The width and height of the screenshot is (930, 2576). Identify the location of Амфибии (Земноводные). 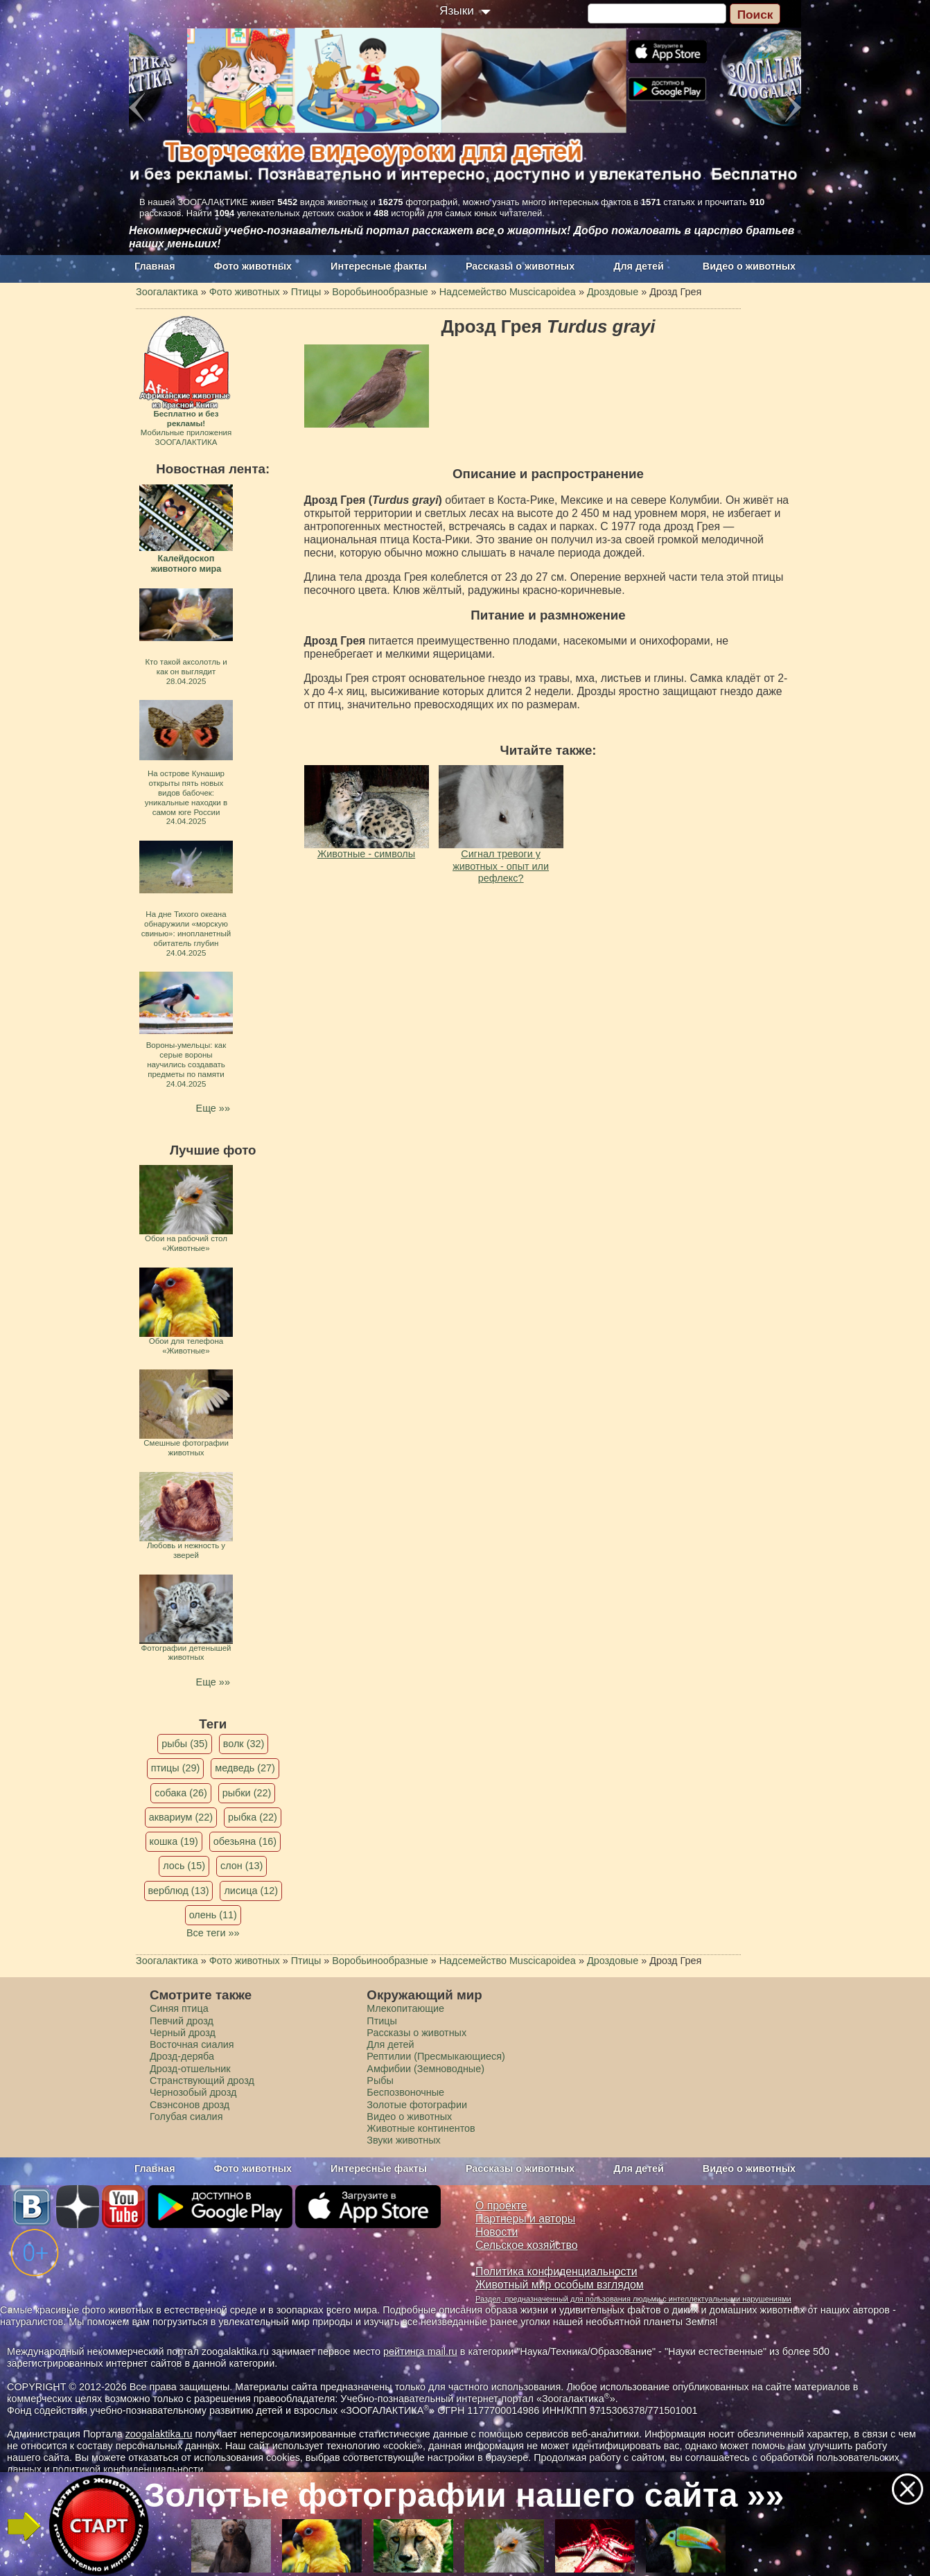
(425, 2068).